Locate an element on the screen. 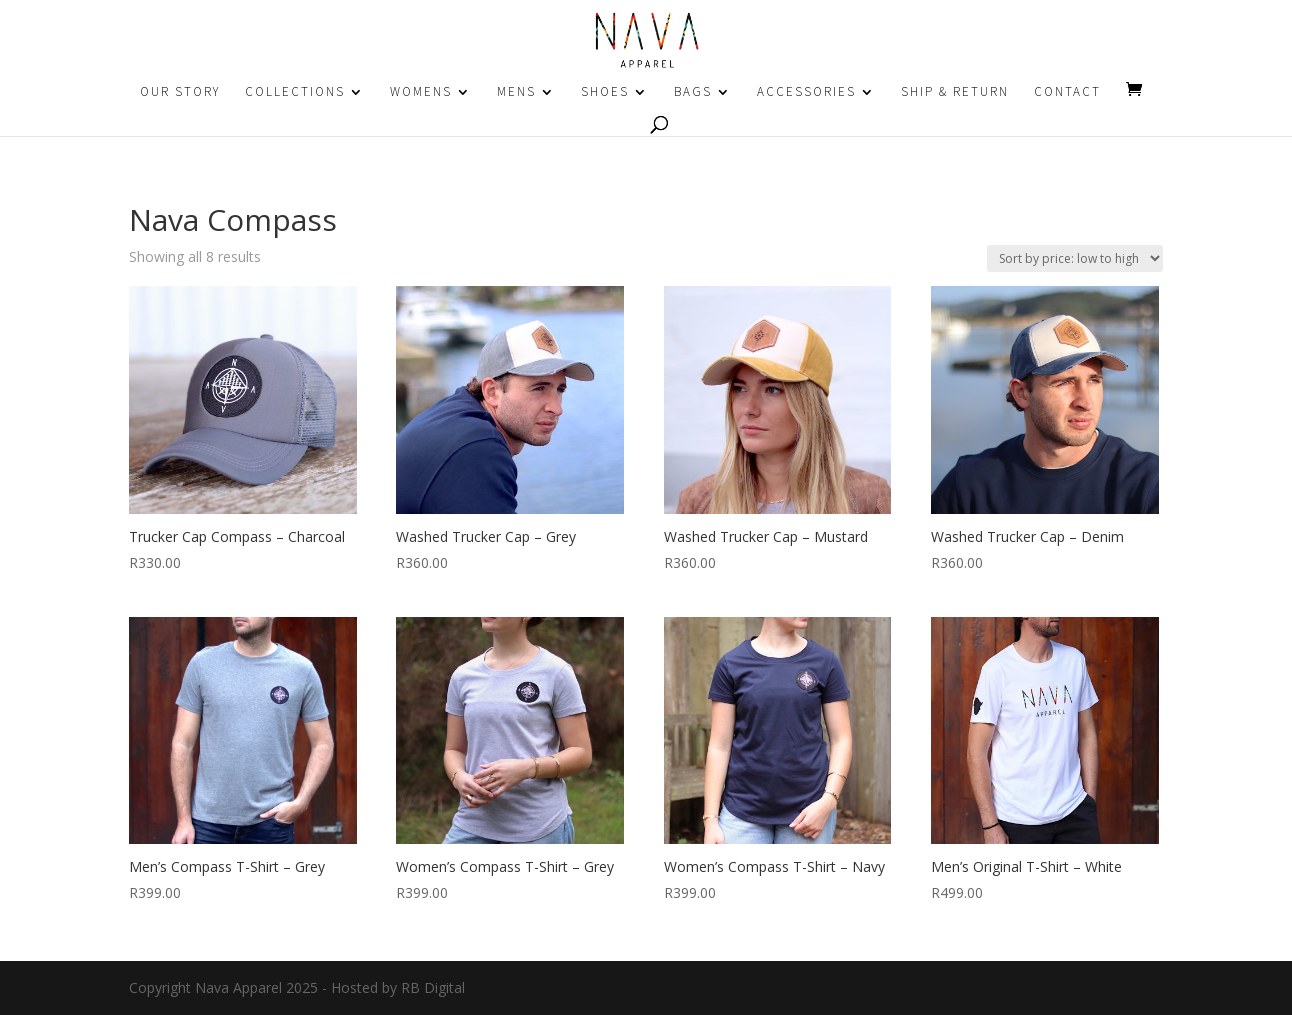 The height and width of the screenshot is (1015, 1292). SHOES is located at coordinates (605, 92).